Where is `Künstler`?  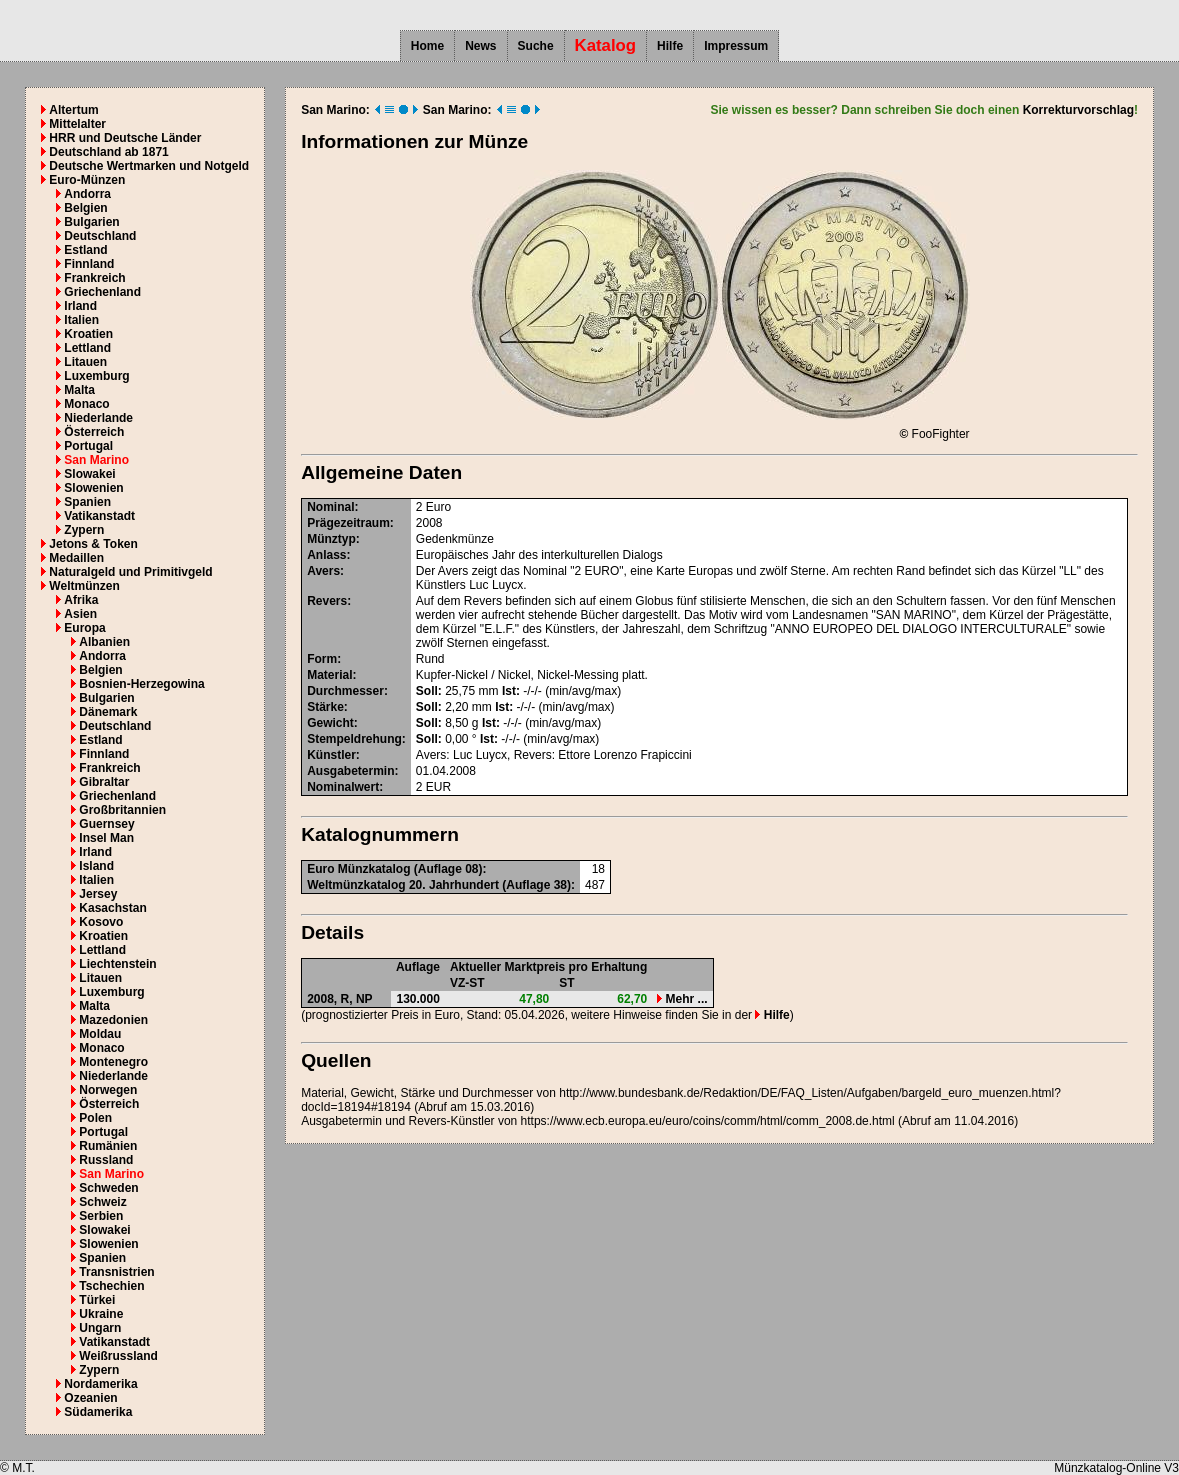
Künstler is located at coordinates (331, 755).